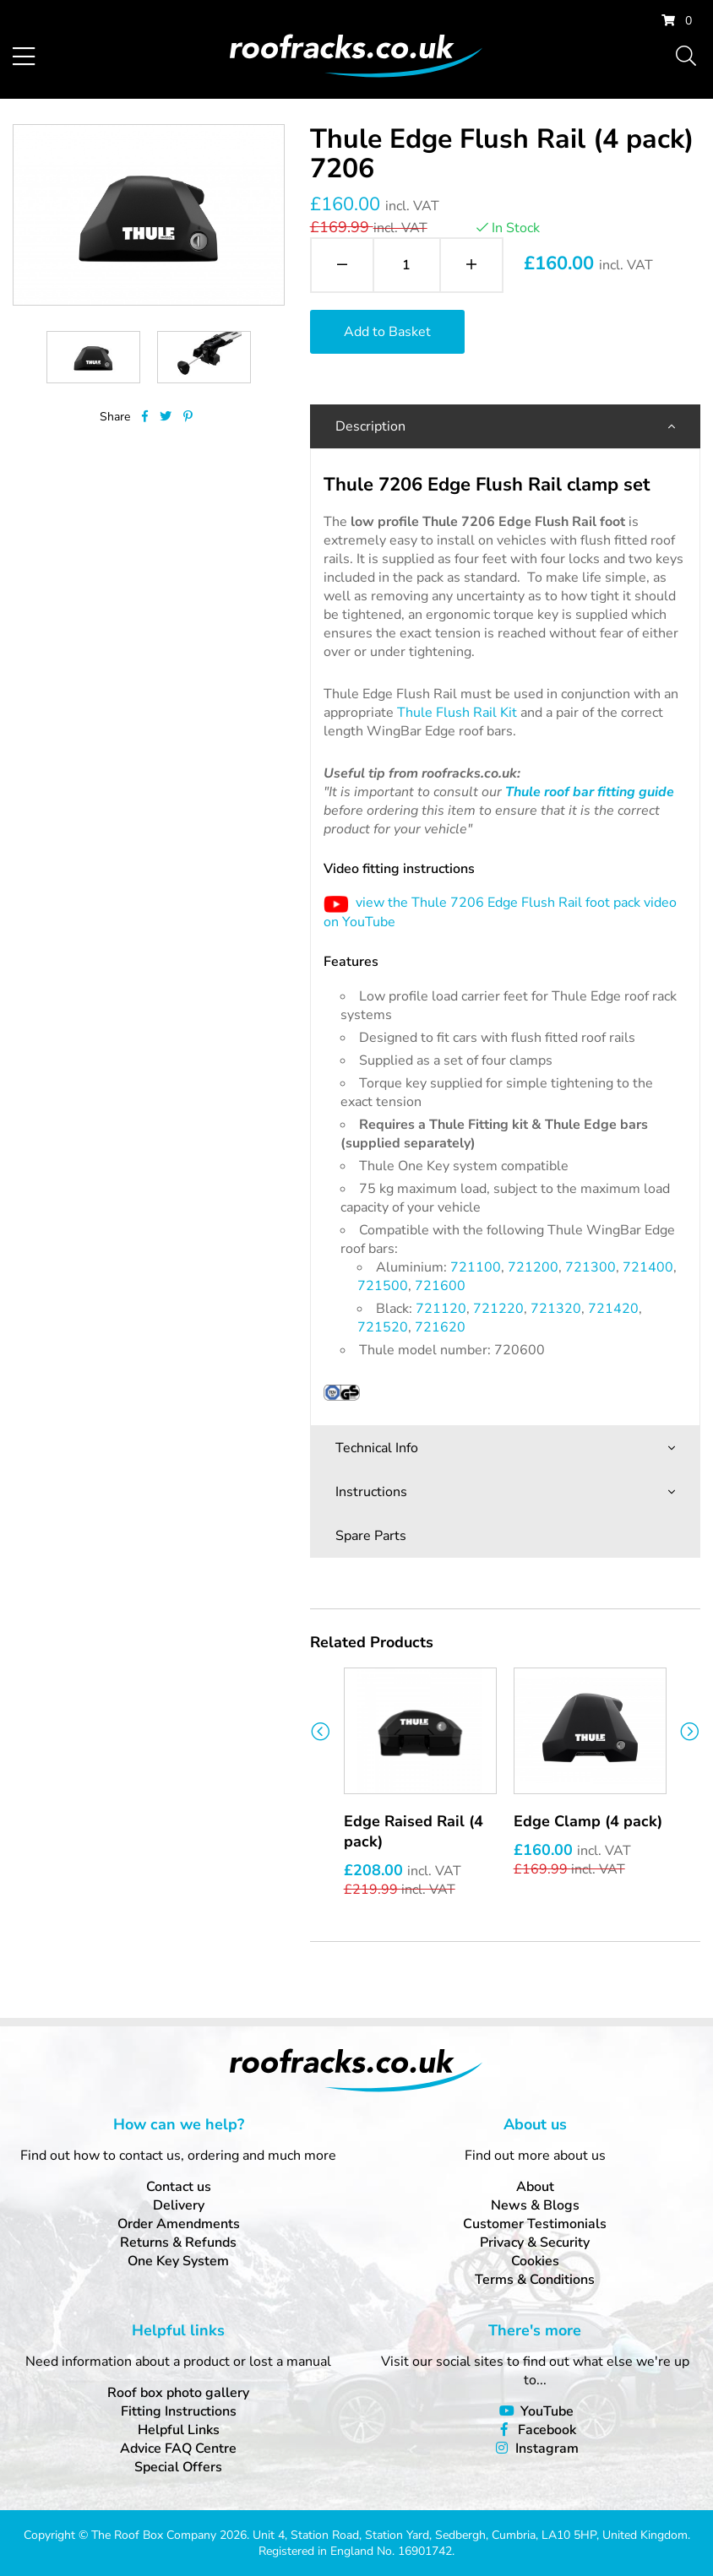  Describe the element at coordinates (535, 2279) in the screenshot. I see `Terms & Conditions` at that location.